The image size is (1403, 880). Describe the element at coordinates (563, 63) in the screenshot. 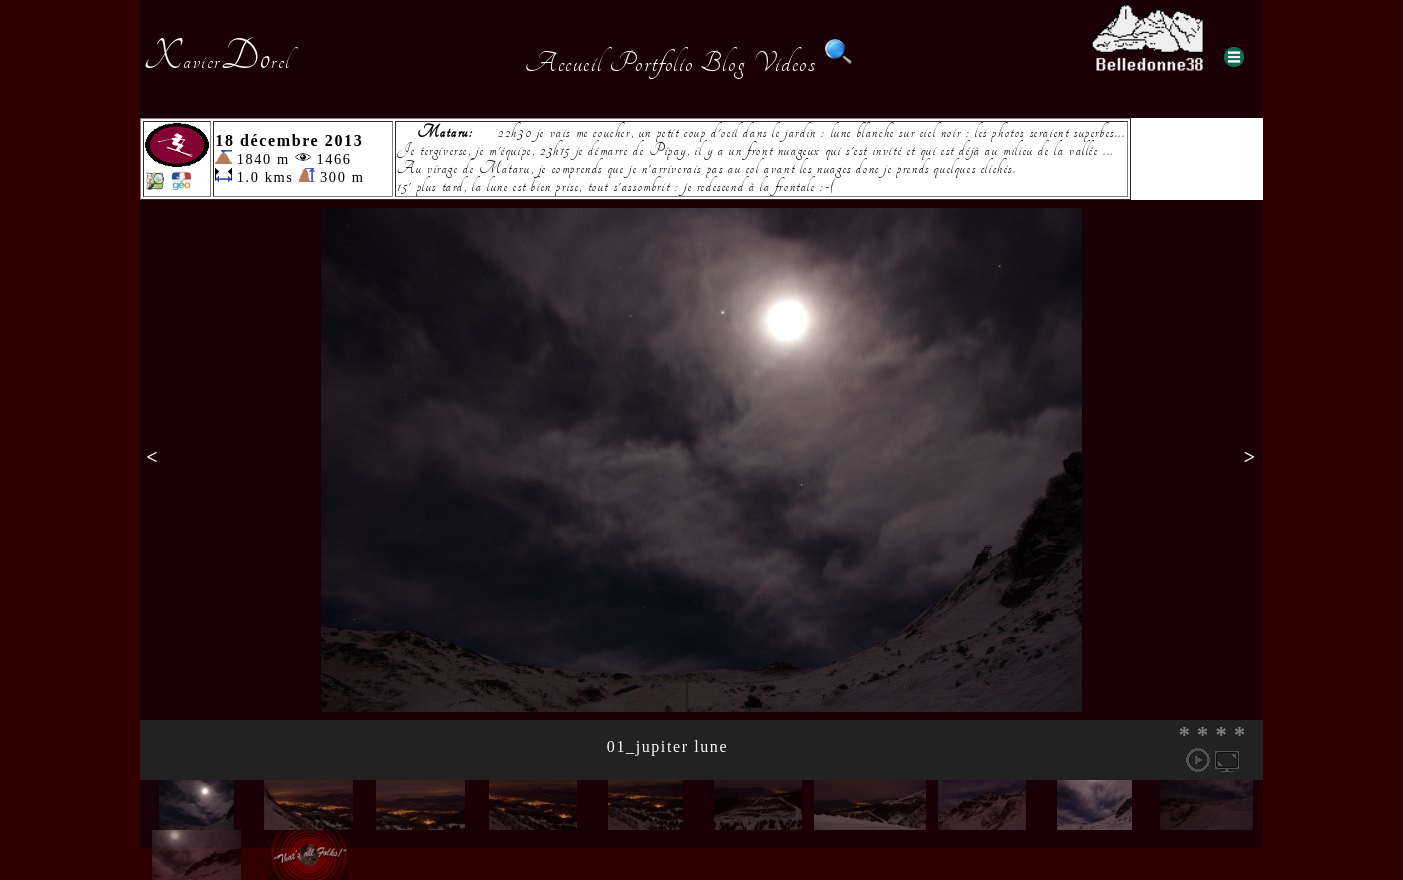

I see `Accueil` at that location.